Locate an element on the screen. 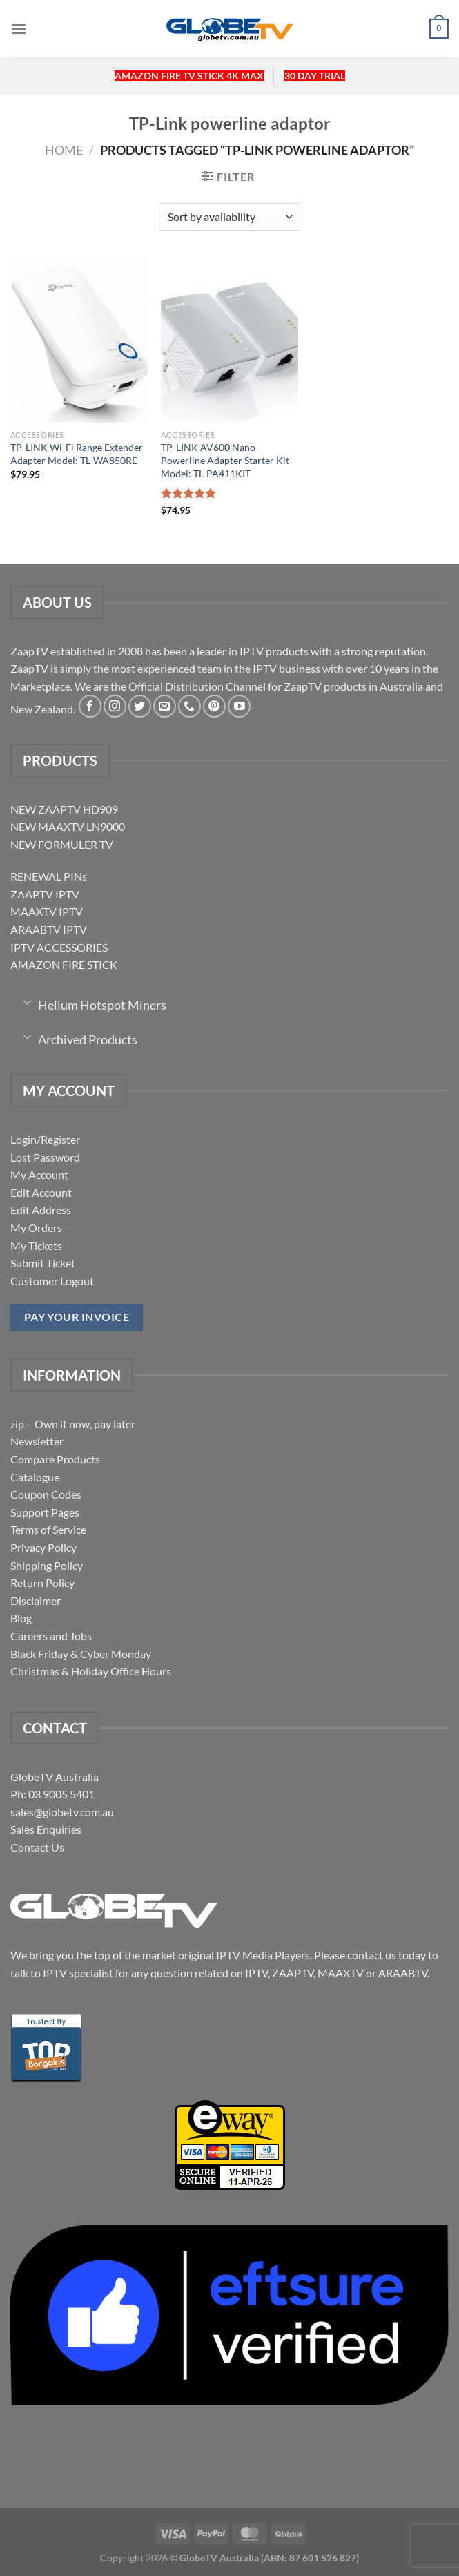  Catalogue is located at coordinates (34, 1476).